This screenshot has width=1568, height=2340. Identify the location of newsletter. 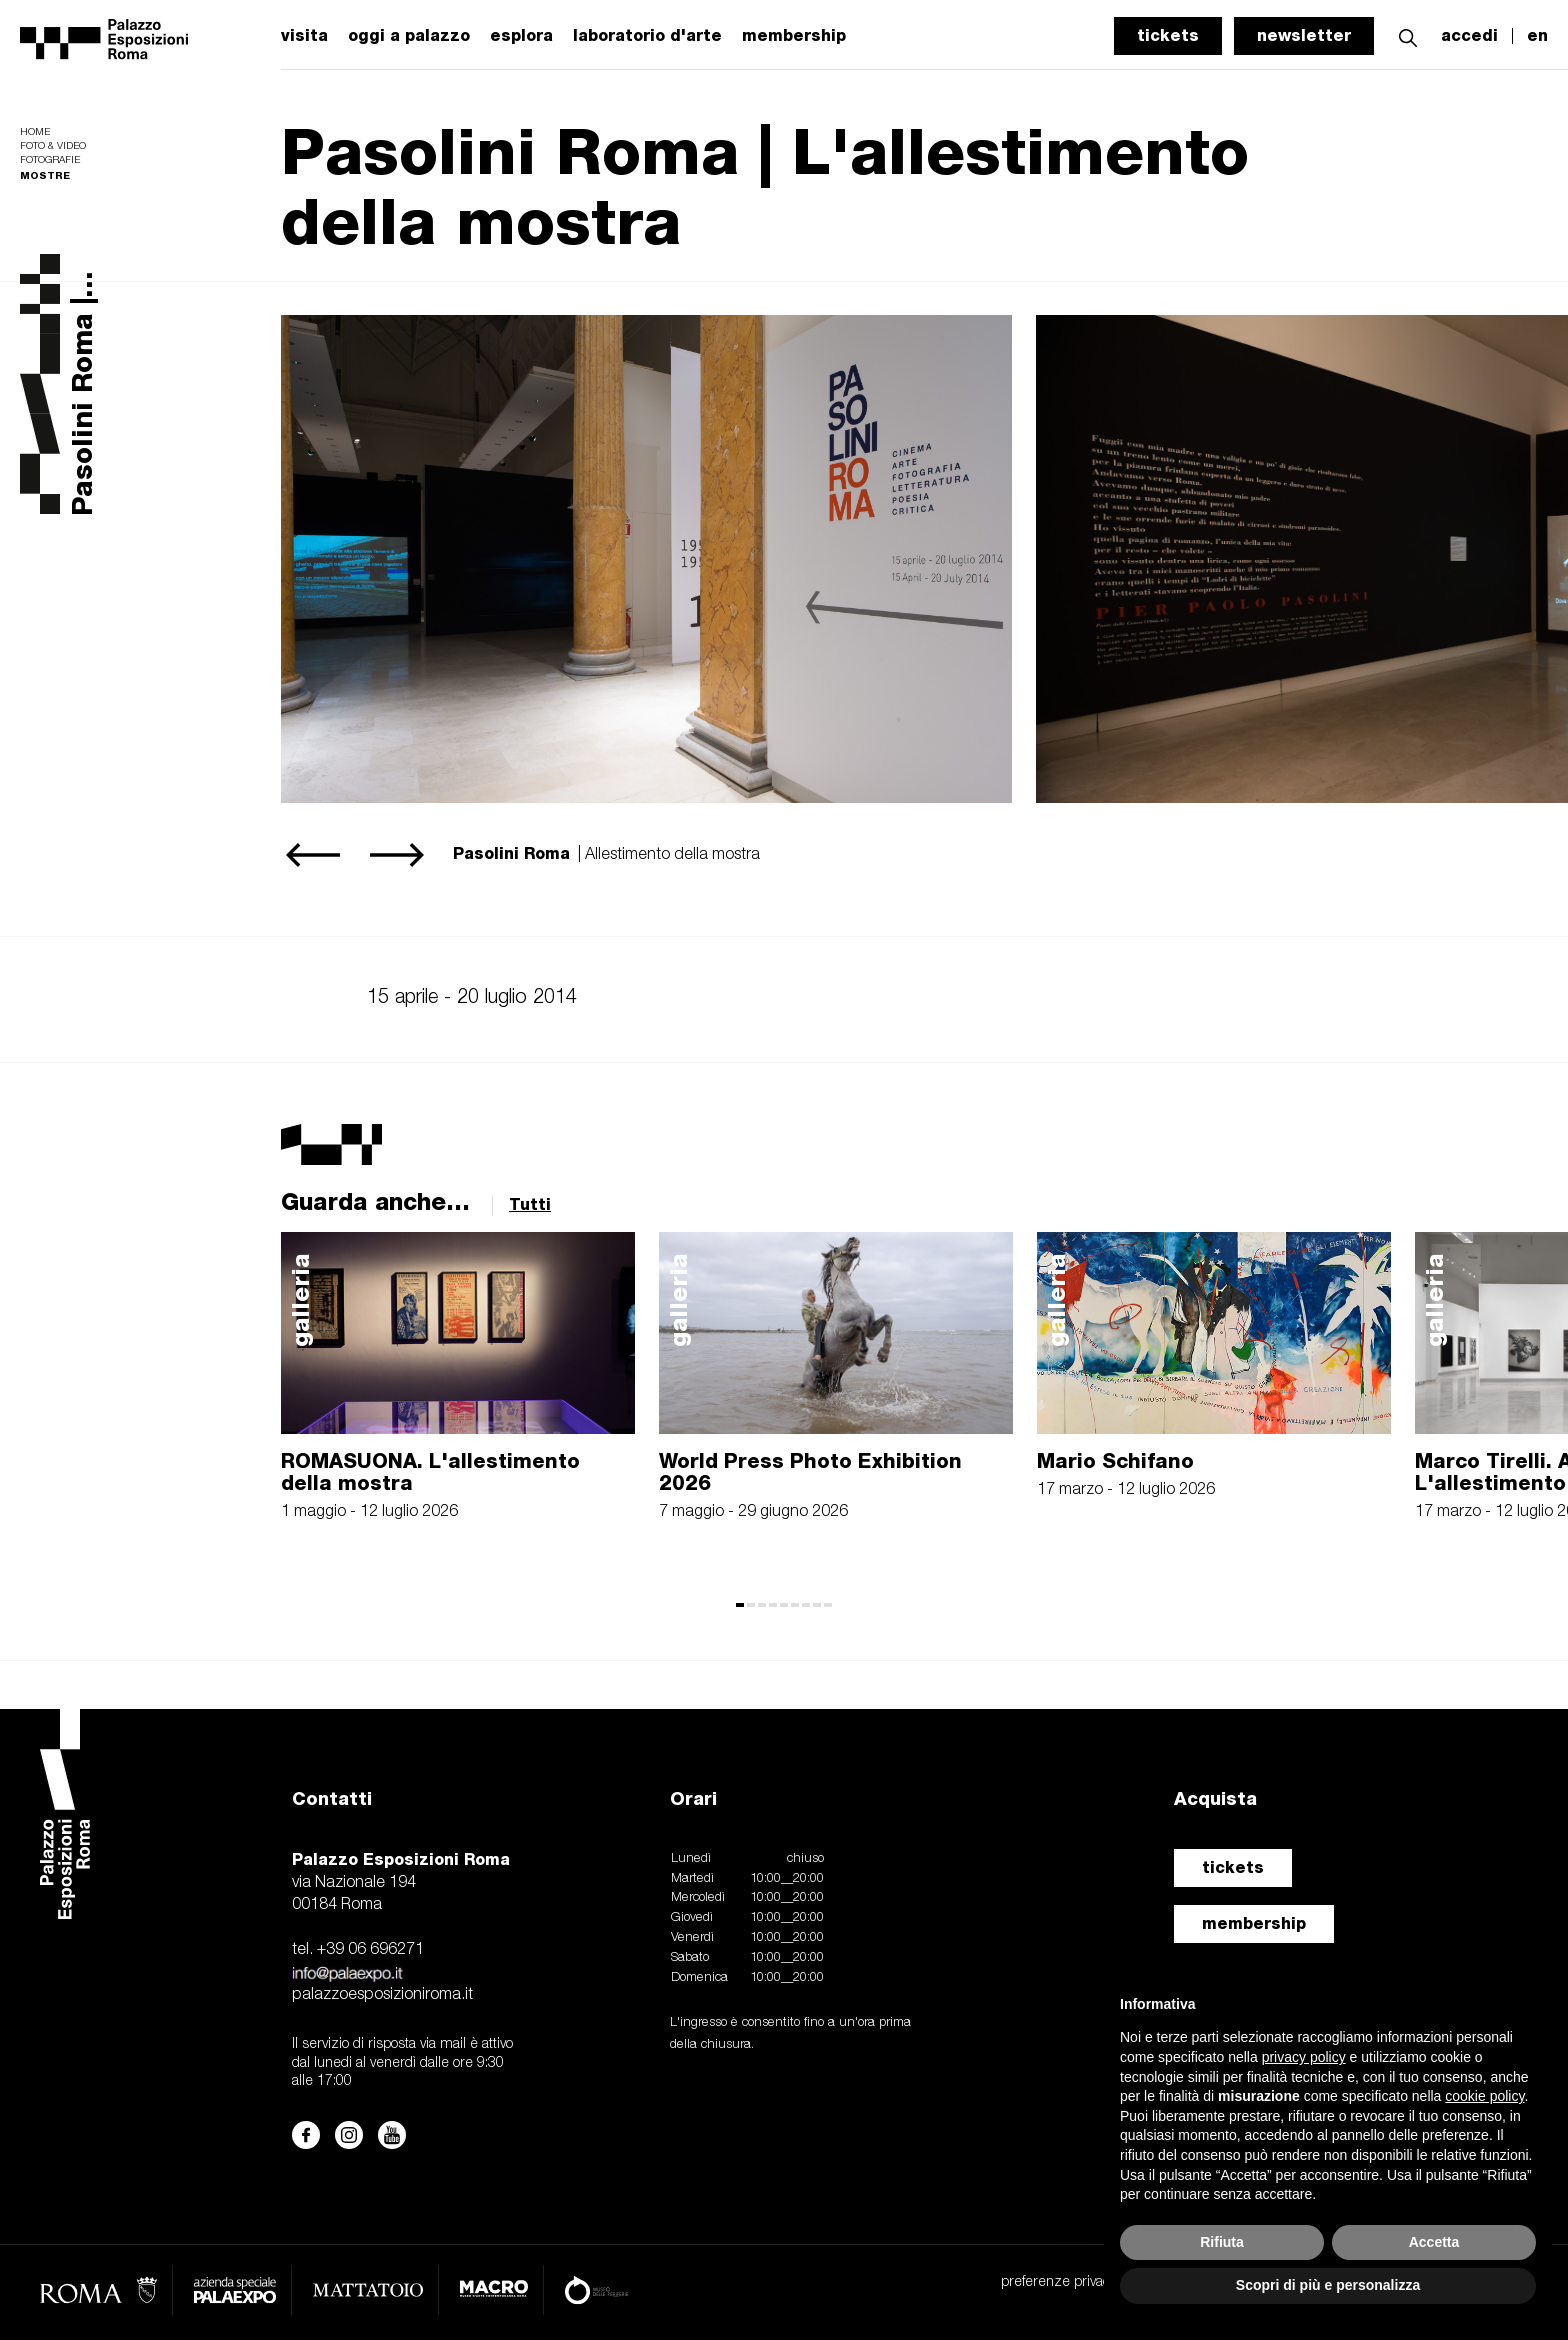
(1304, 35).